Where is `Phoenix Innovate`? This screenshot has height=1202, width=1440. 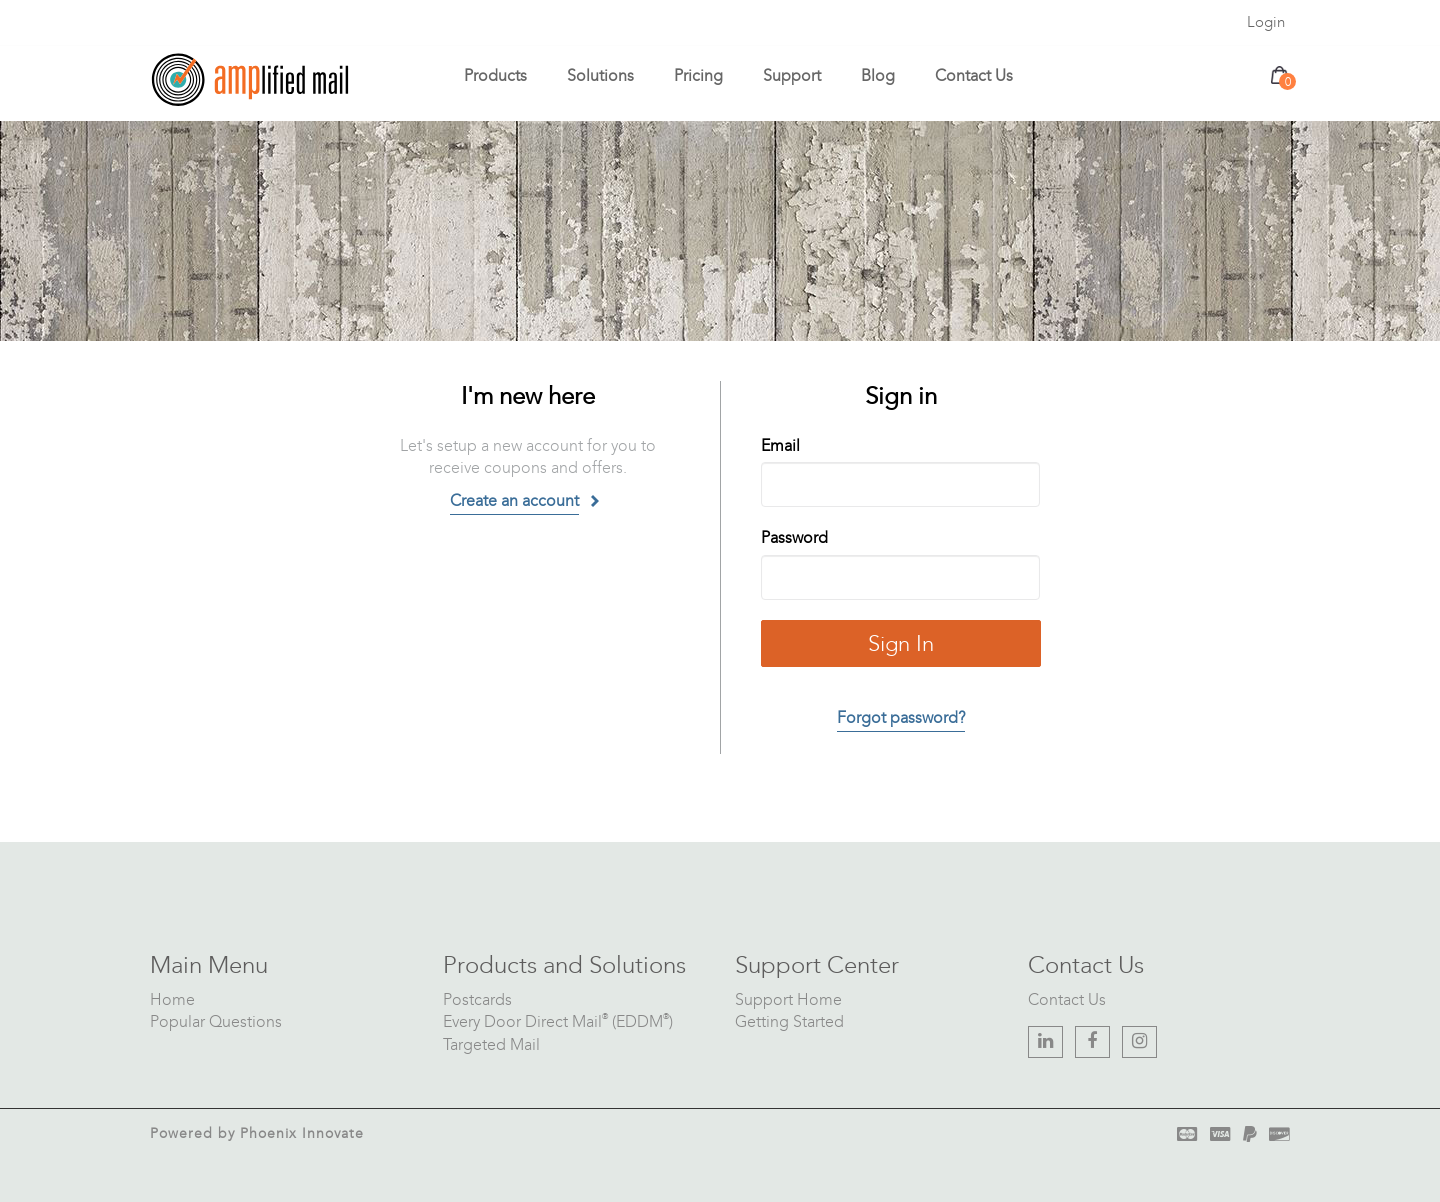
Phoenix Innovate is located at coordinates (302, 1133).